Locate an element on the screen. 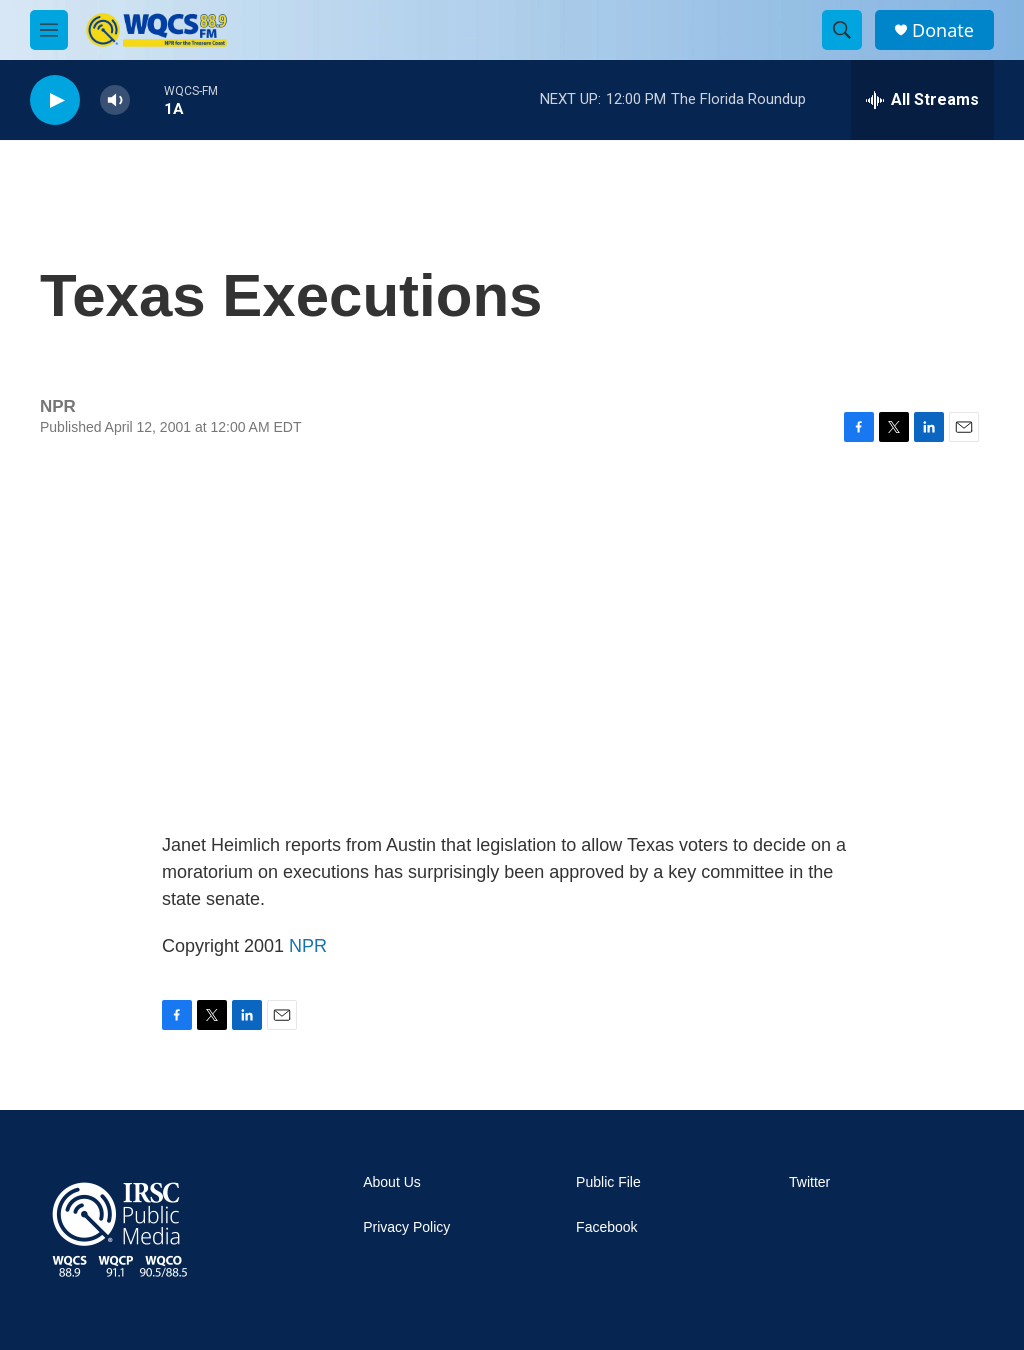 This screenshot has width=1024, height=1350. Facebook is located at coordinates (606, 1227).